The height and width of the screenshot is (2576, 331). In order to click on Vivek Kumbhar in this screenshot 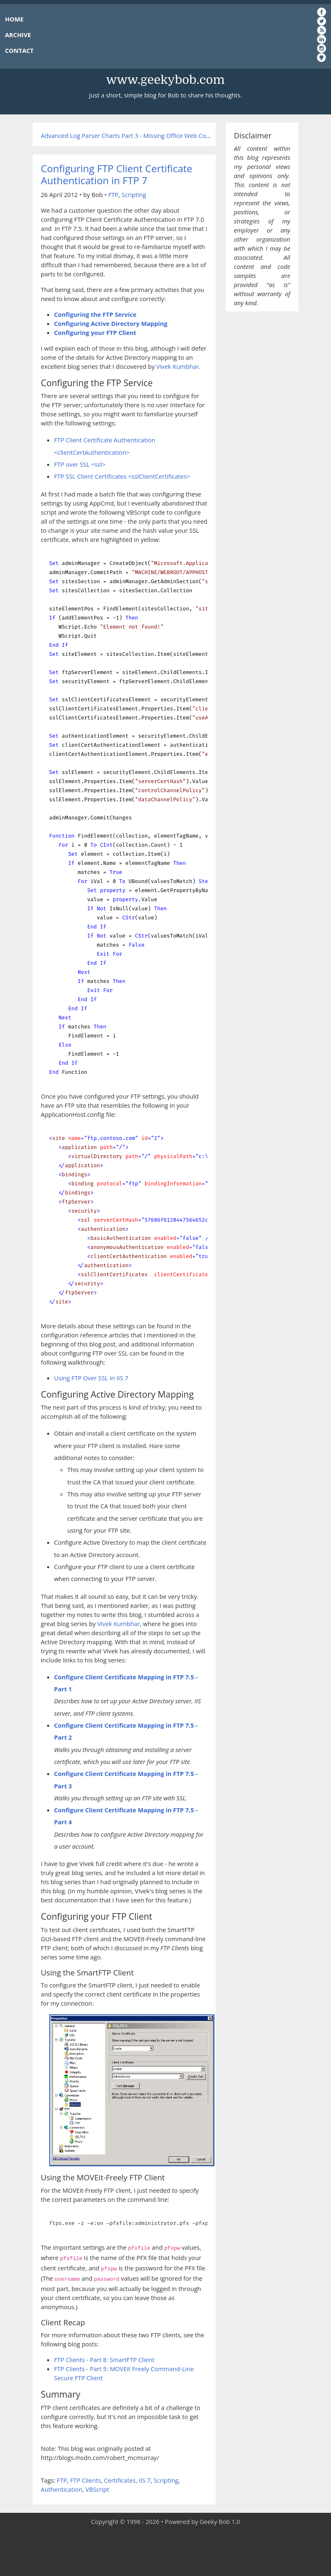, I will do `click(177, 366)`.